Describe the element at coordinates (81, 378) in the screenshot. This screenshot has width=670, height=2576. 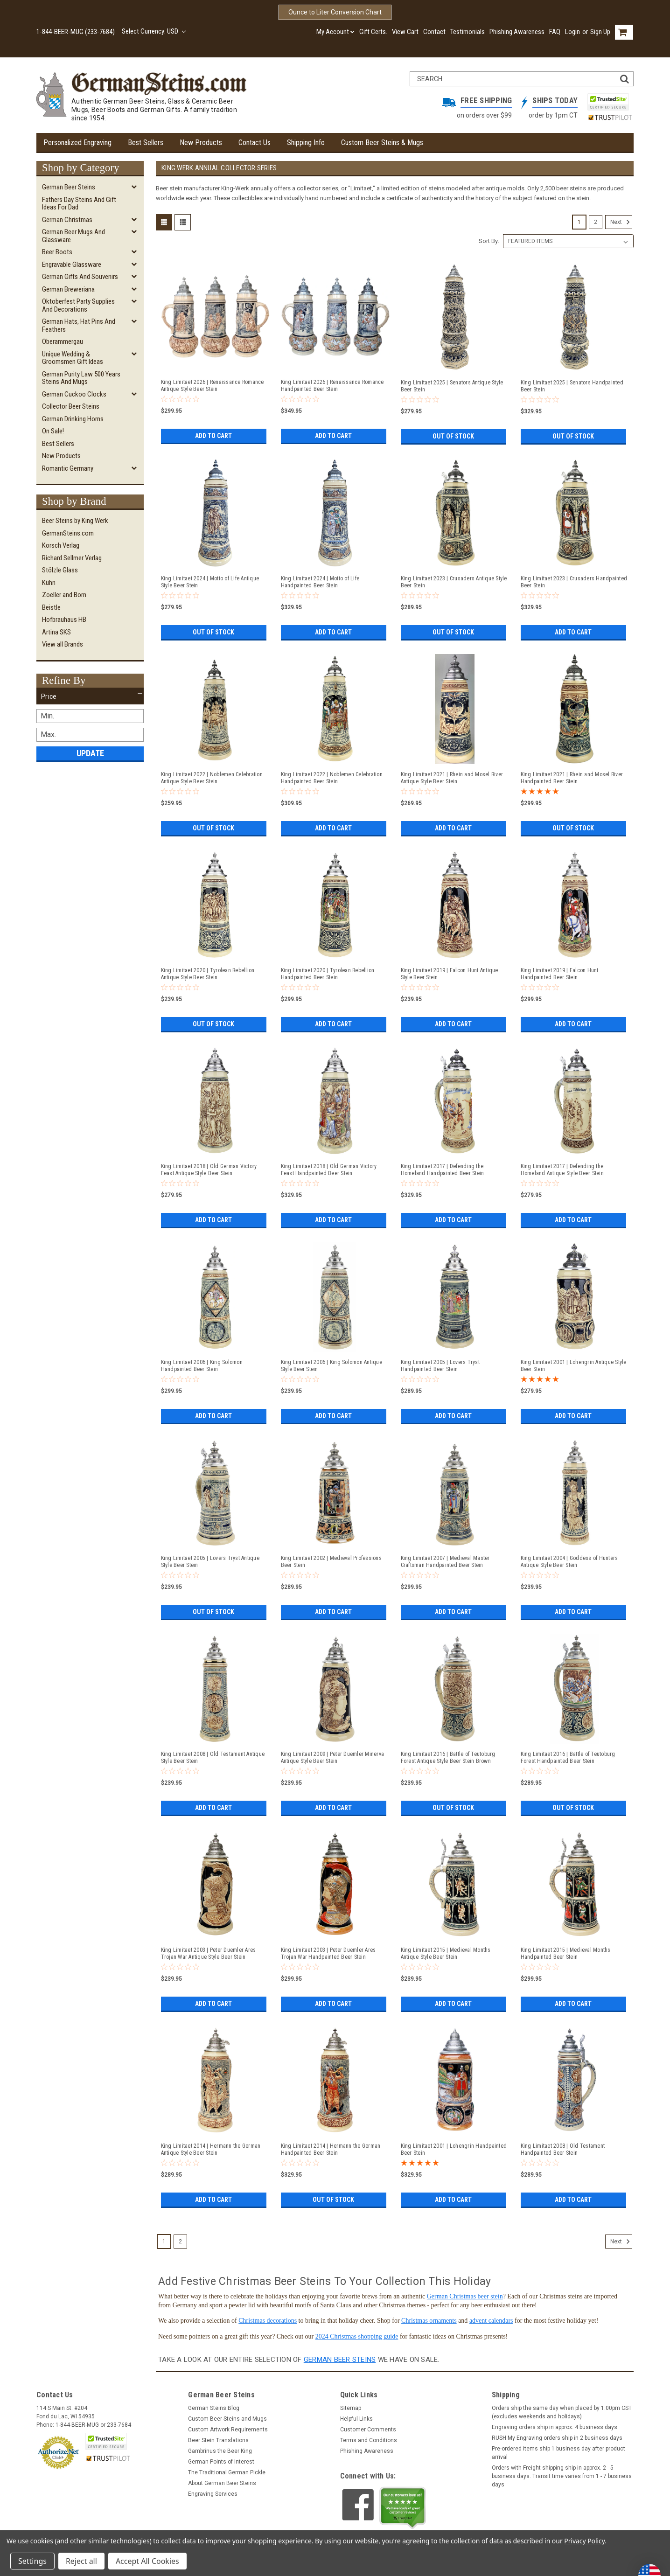
I see `German Purity Law 500 Years Steins and Mugs` at that location.